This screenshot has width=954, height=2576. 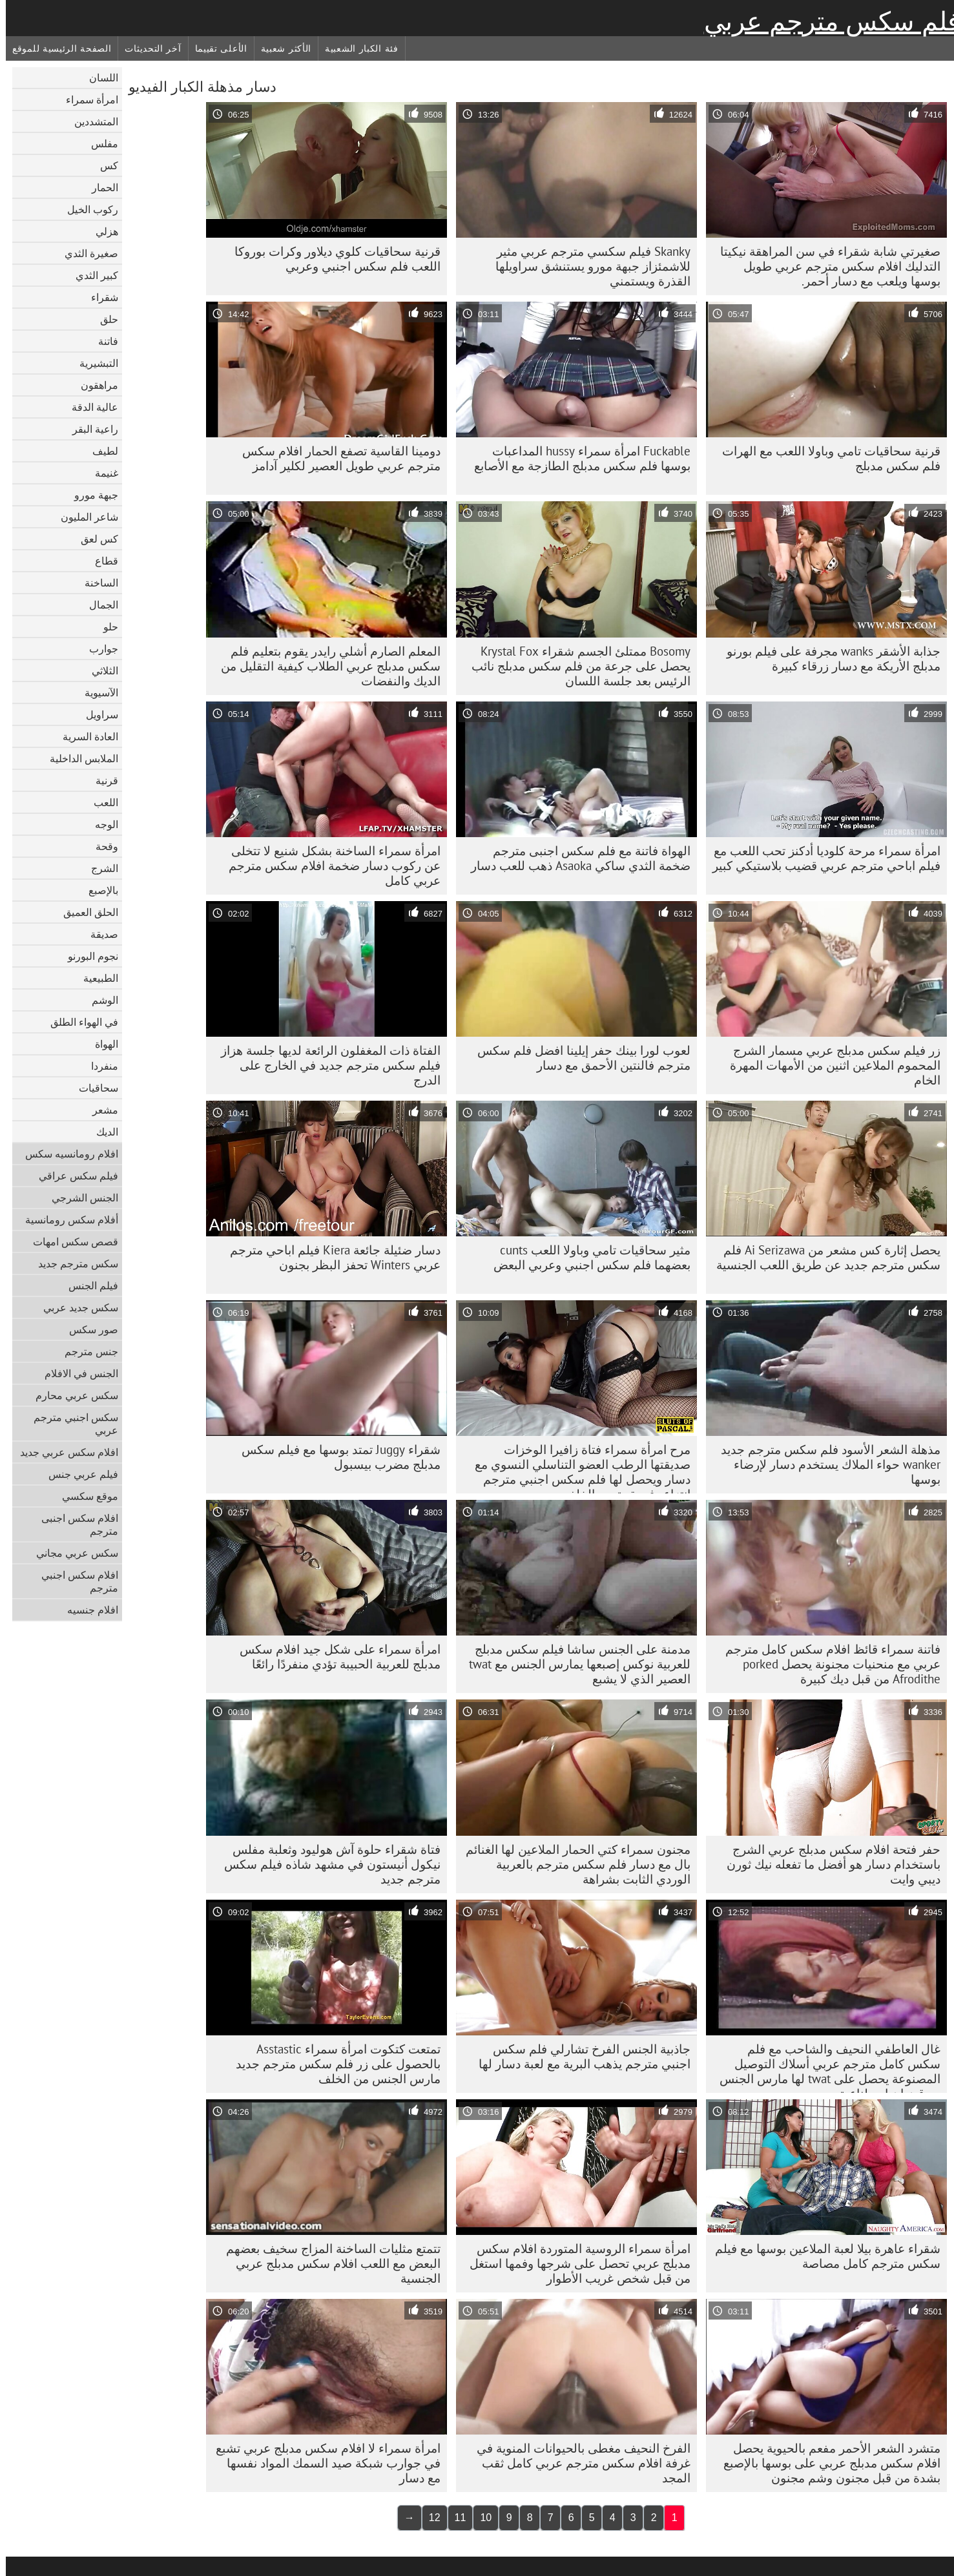 I want to click on امرأة سمراء لا افلام سكس مدبلج عربي تشبع في جوارب شبكة صيد السمك المواد نفسها مع دسار, so click(x=322, y=2463).